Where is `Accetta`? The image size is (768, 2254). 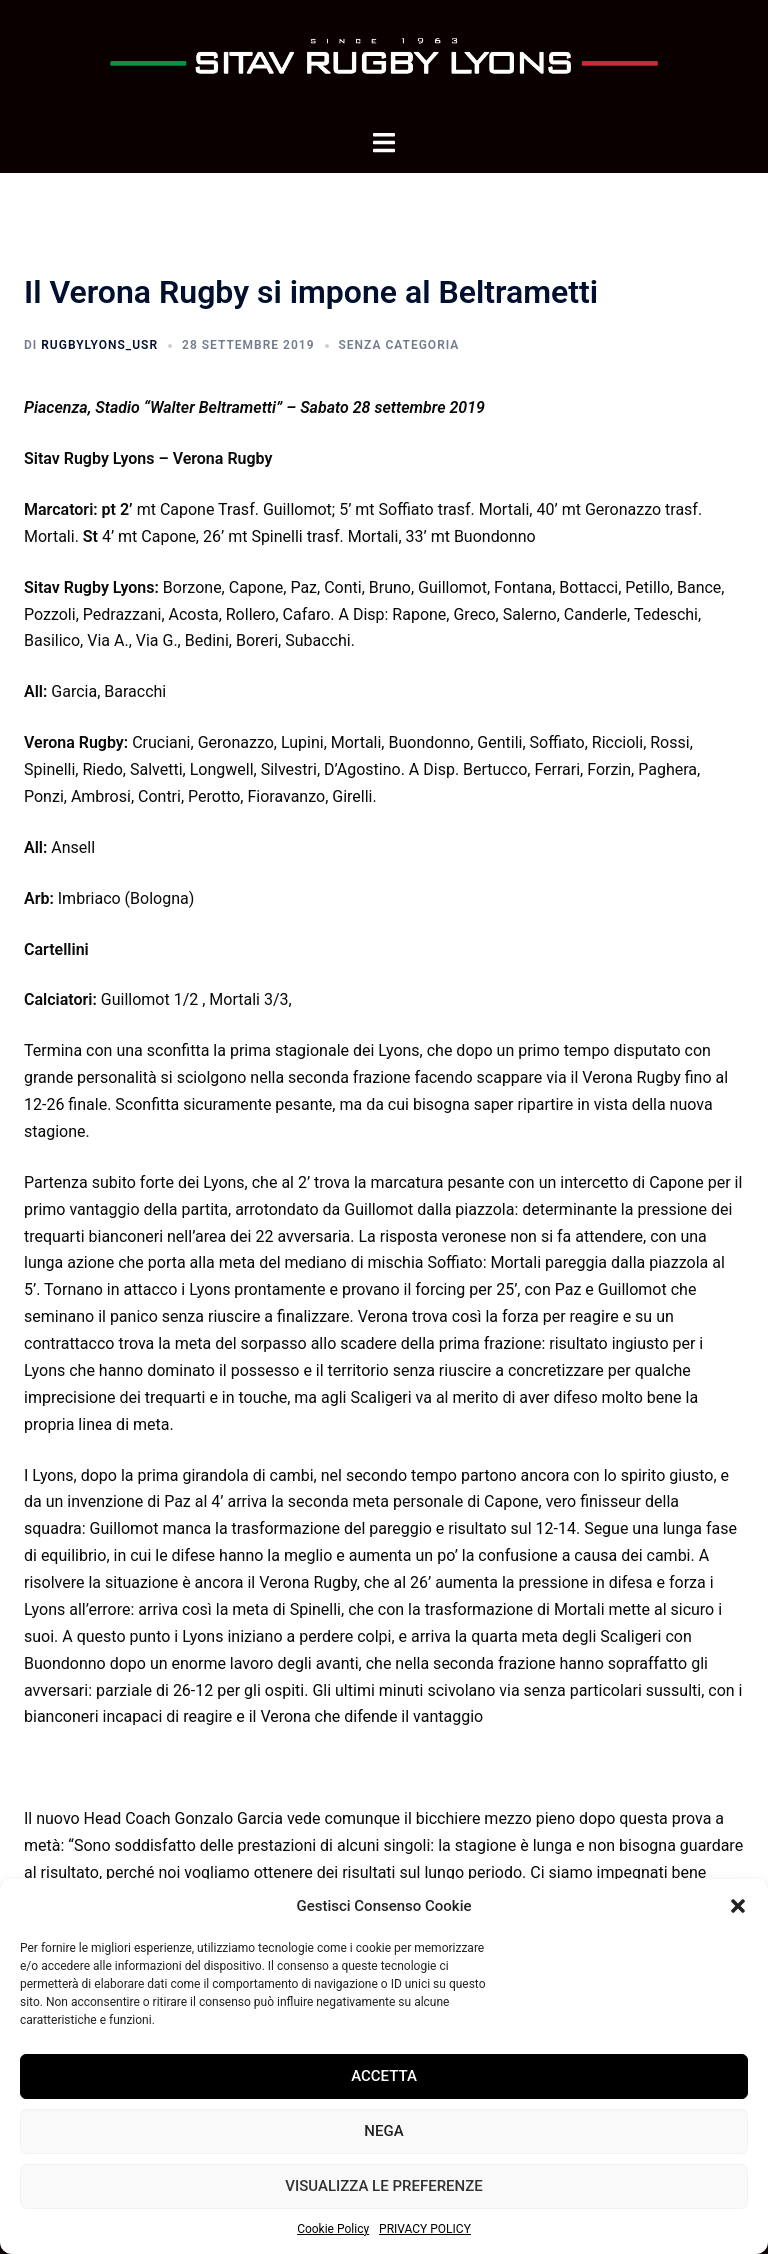
Accetta is located at coordinates (384, 2076).